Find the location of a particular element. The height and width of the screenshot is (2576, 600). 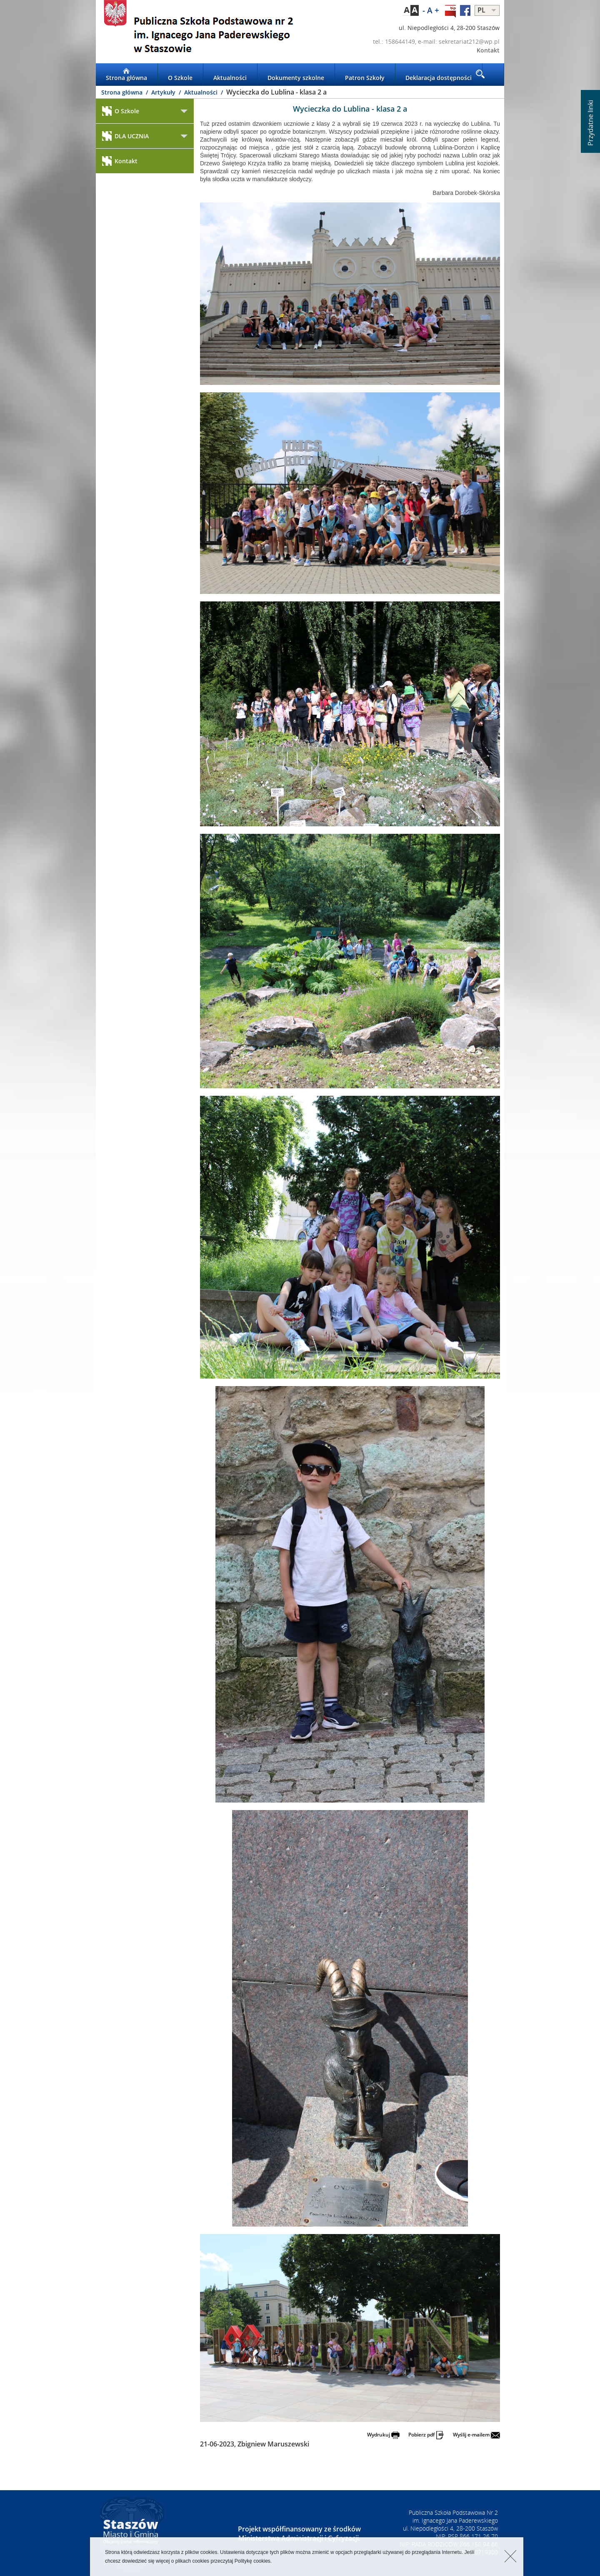

Kontakt is located at coordinates (488, 50).